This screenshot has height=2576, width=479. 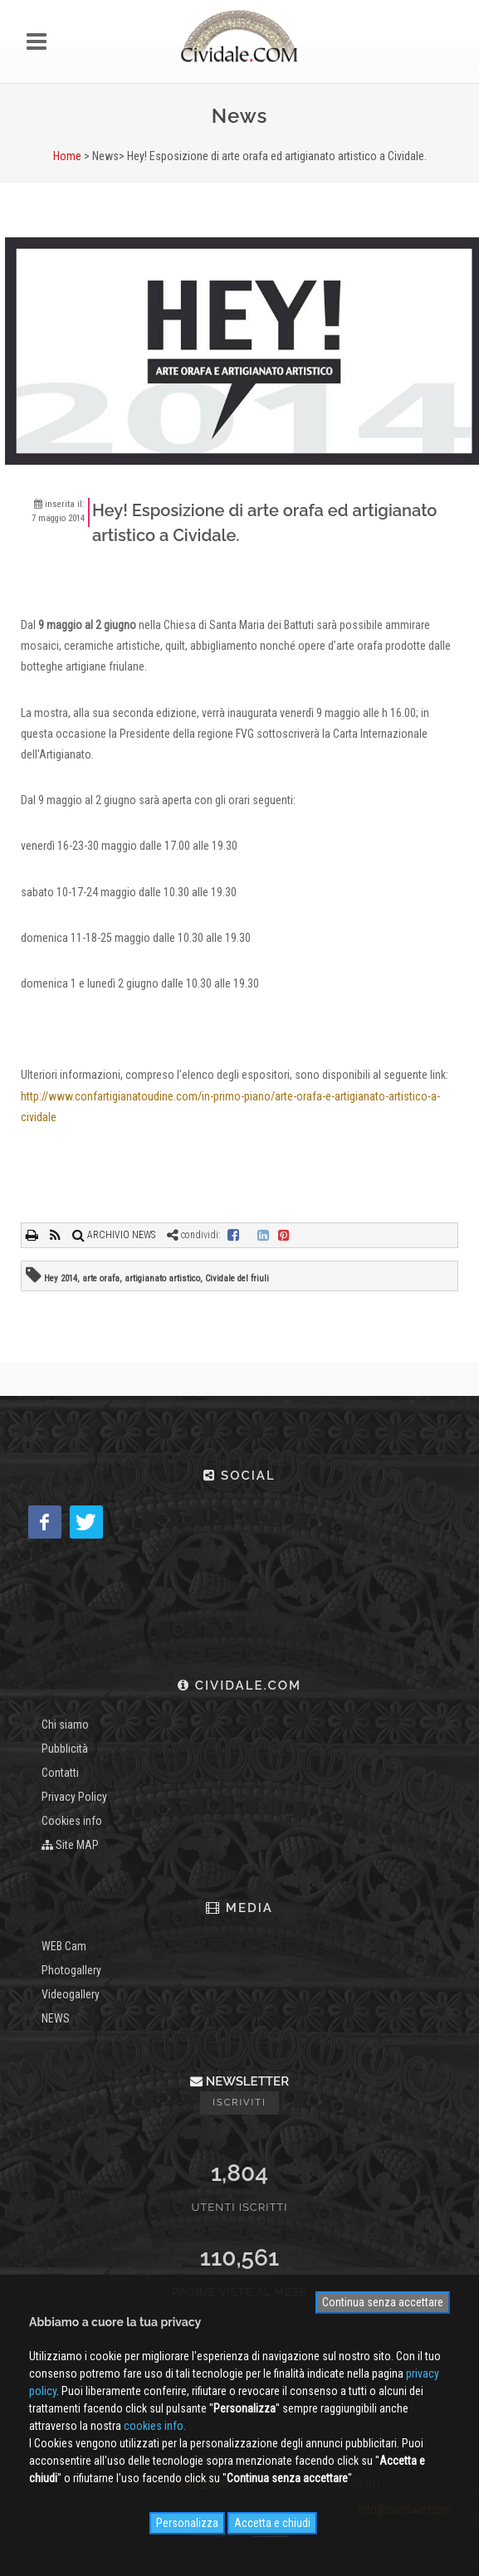 I want to click on Contatti, so click(x=60, y=1772).